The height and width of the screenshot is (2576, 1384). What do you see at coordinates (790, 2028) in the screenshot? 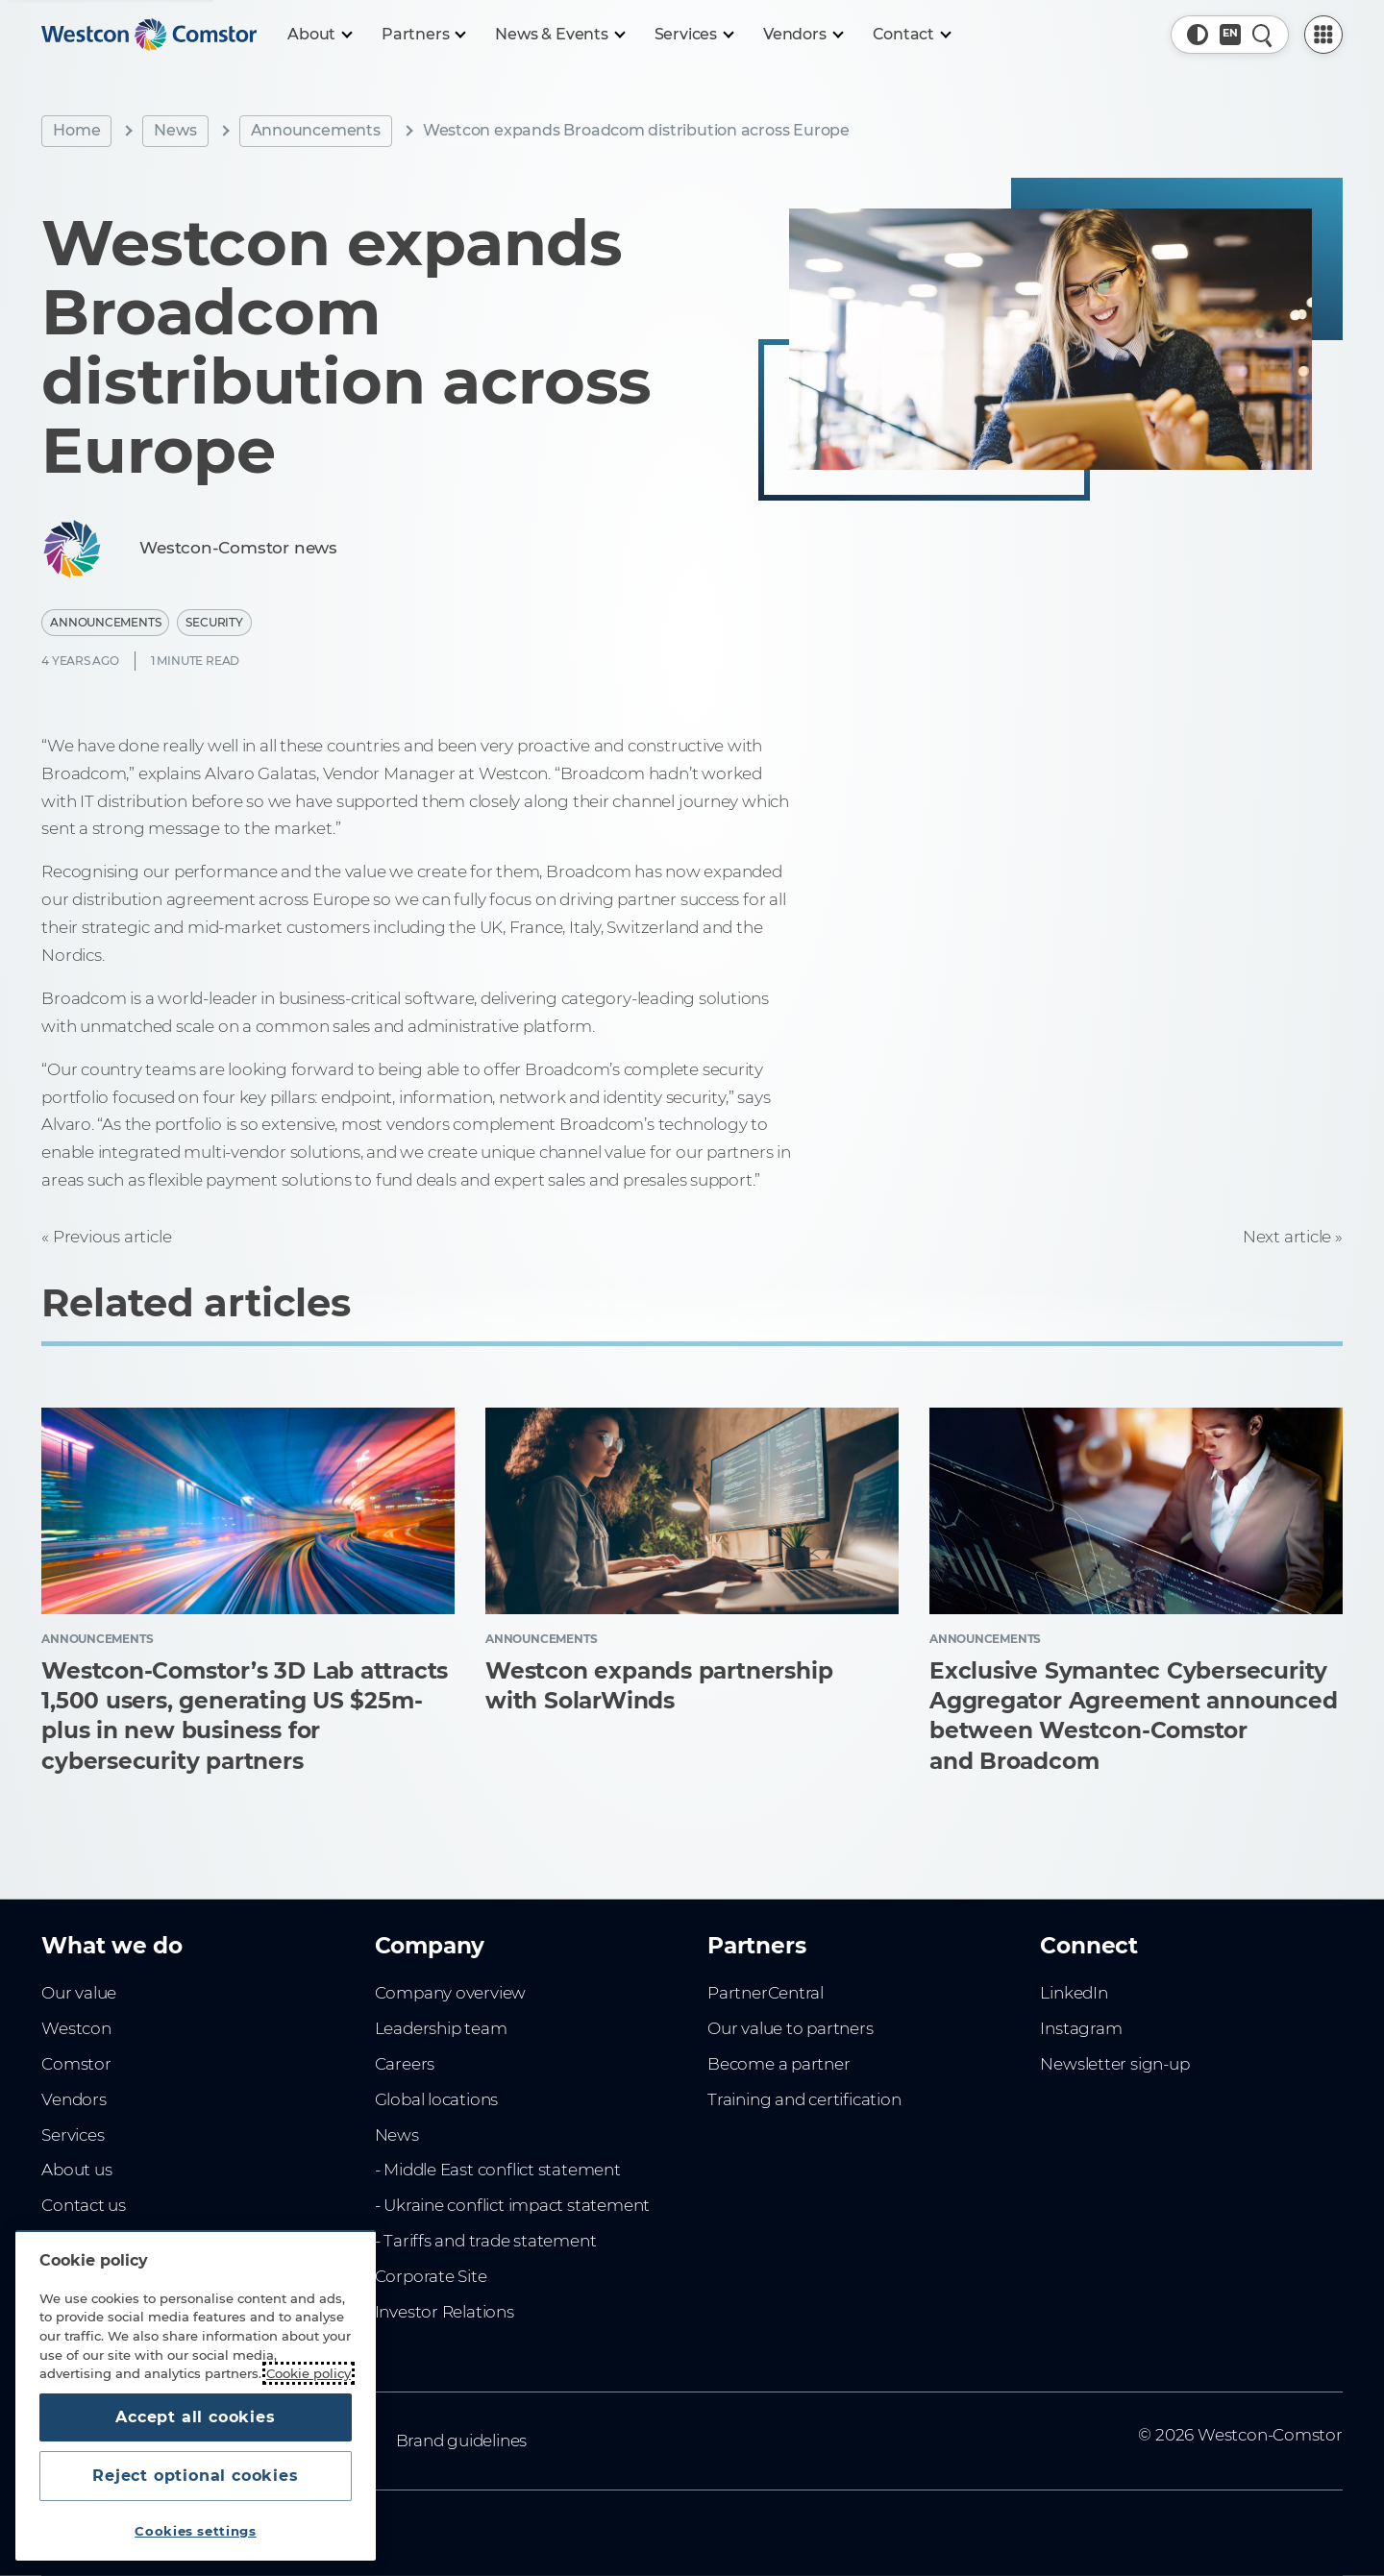
I see `Our value to partners` at bounding box center [790, 2028].